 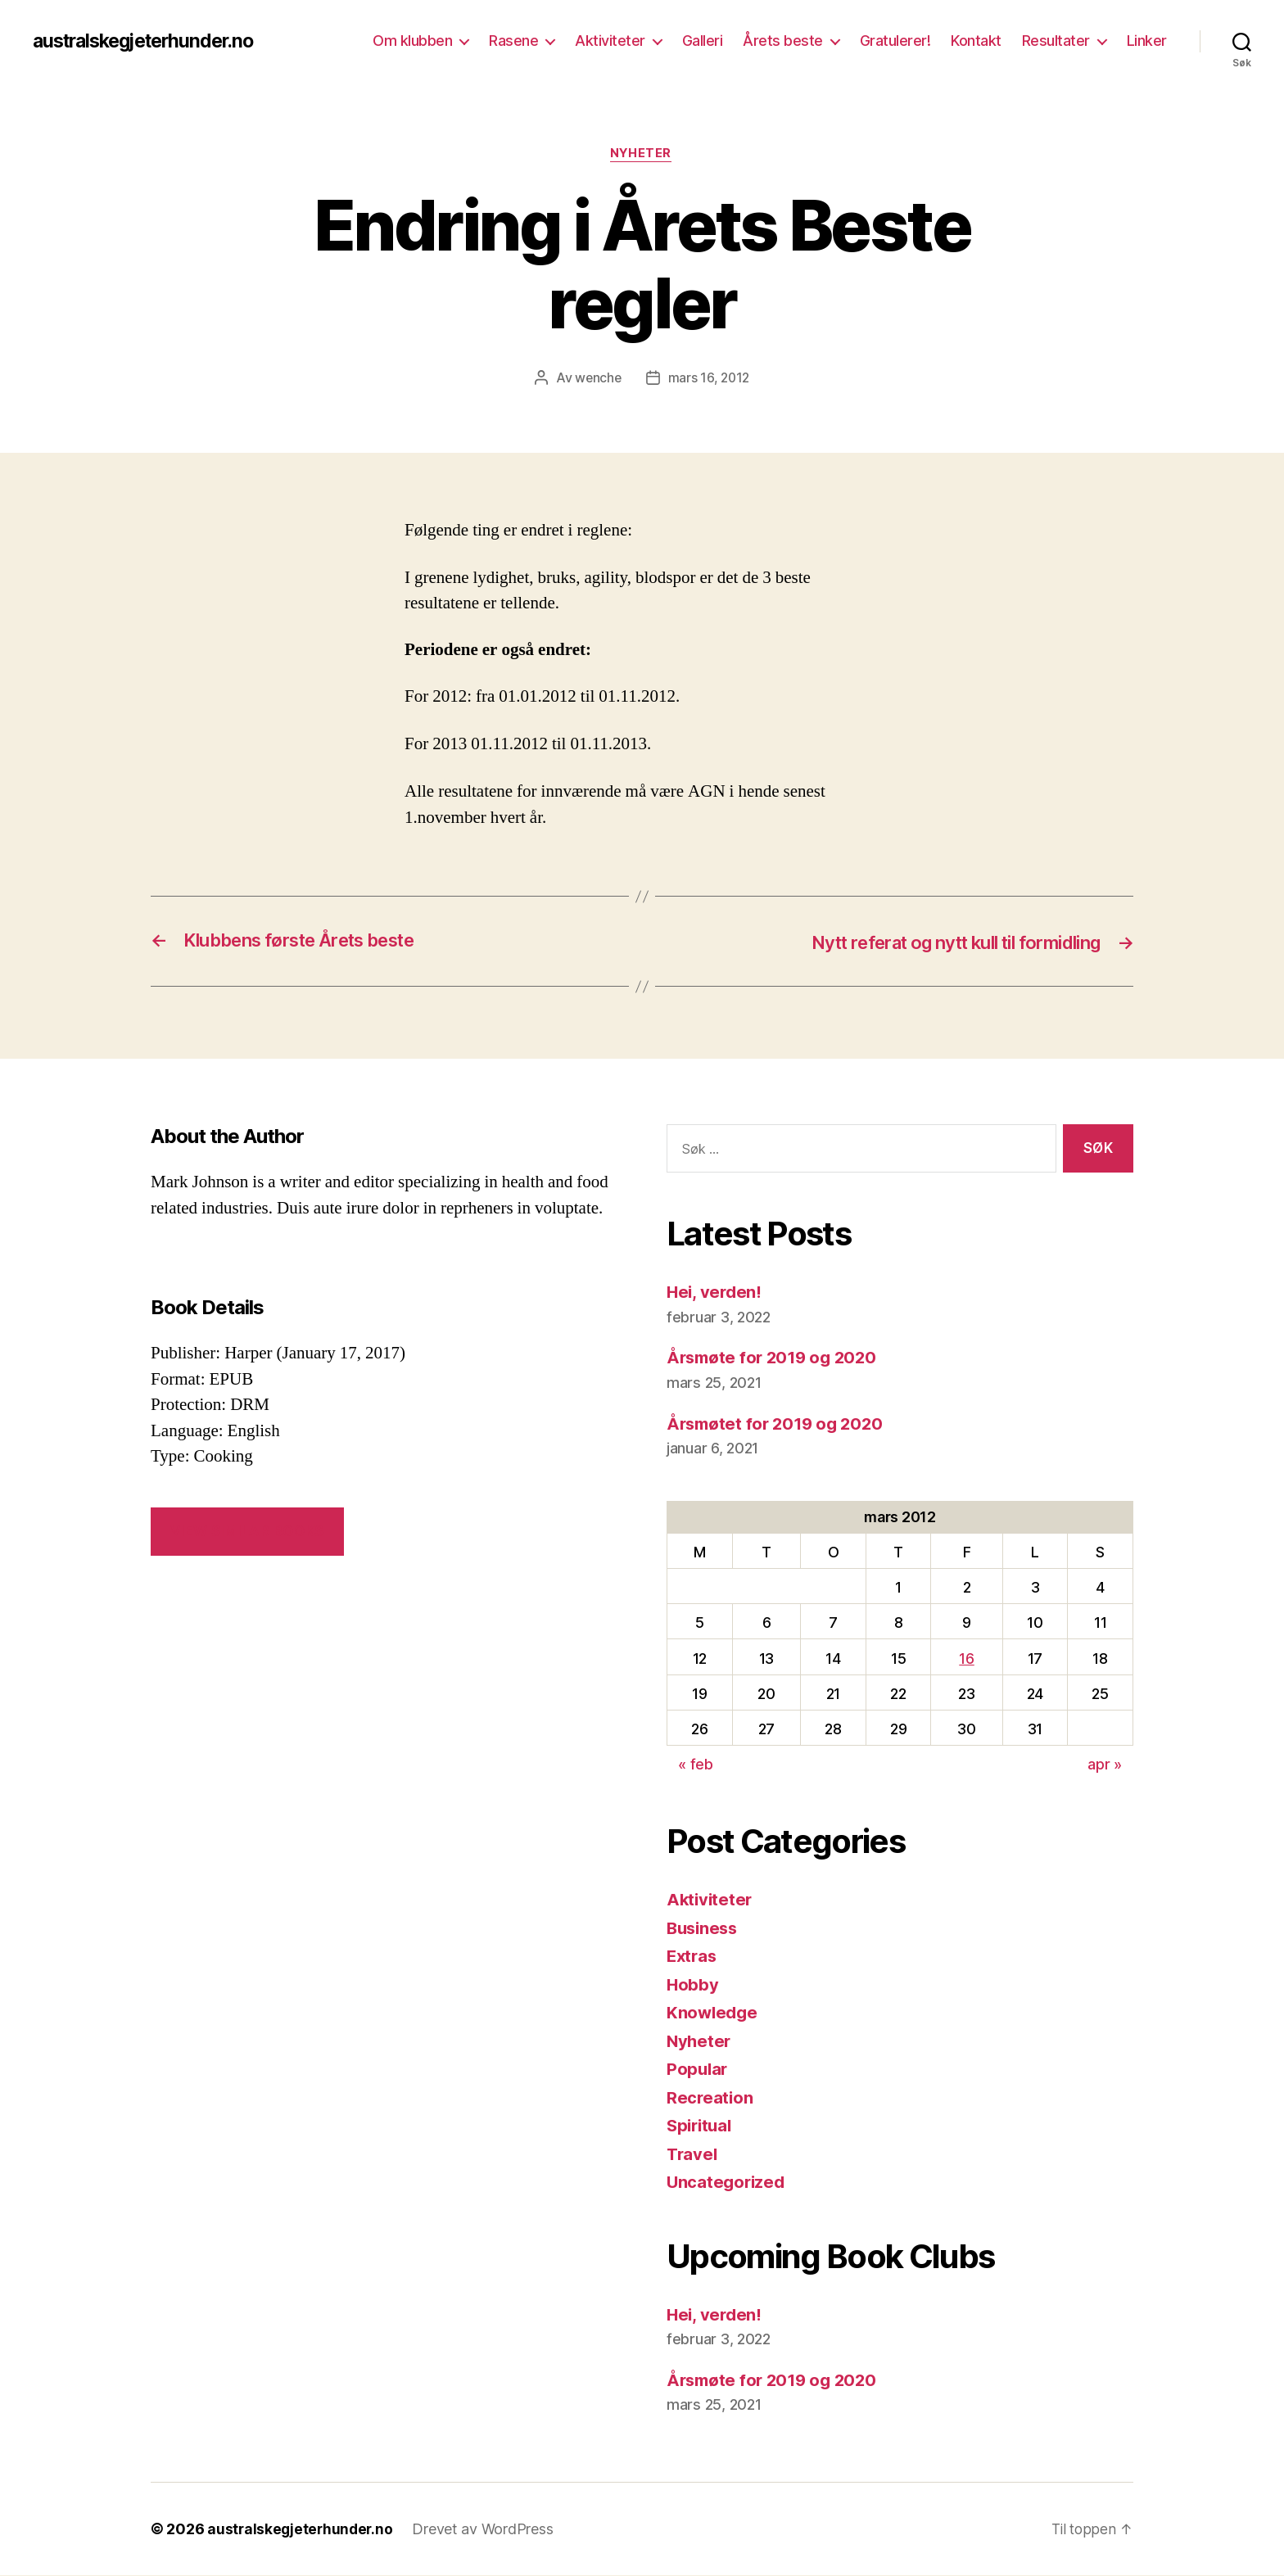 What do you see at coordinates (246, 1532) in the screenshot?
I see `VIEW SIMILAR BOOKS` at bounding box center [246, 1532].